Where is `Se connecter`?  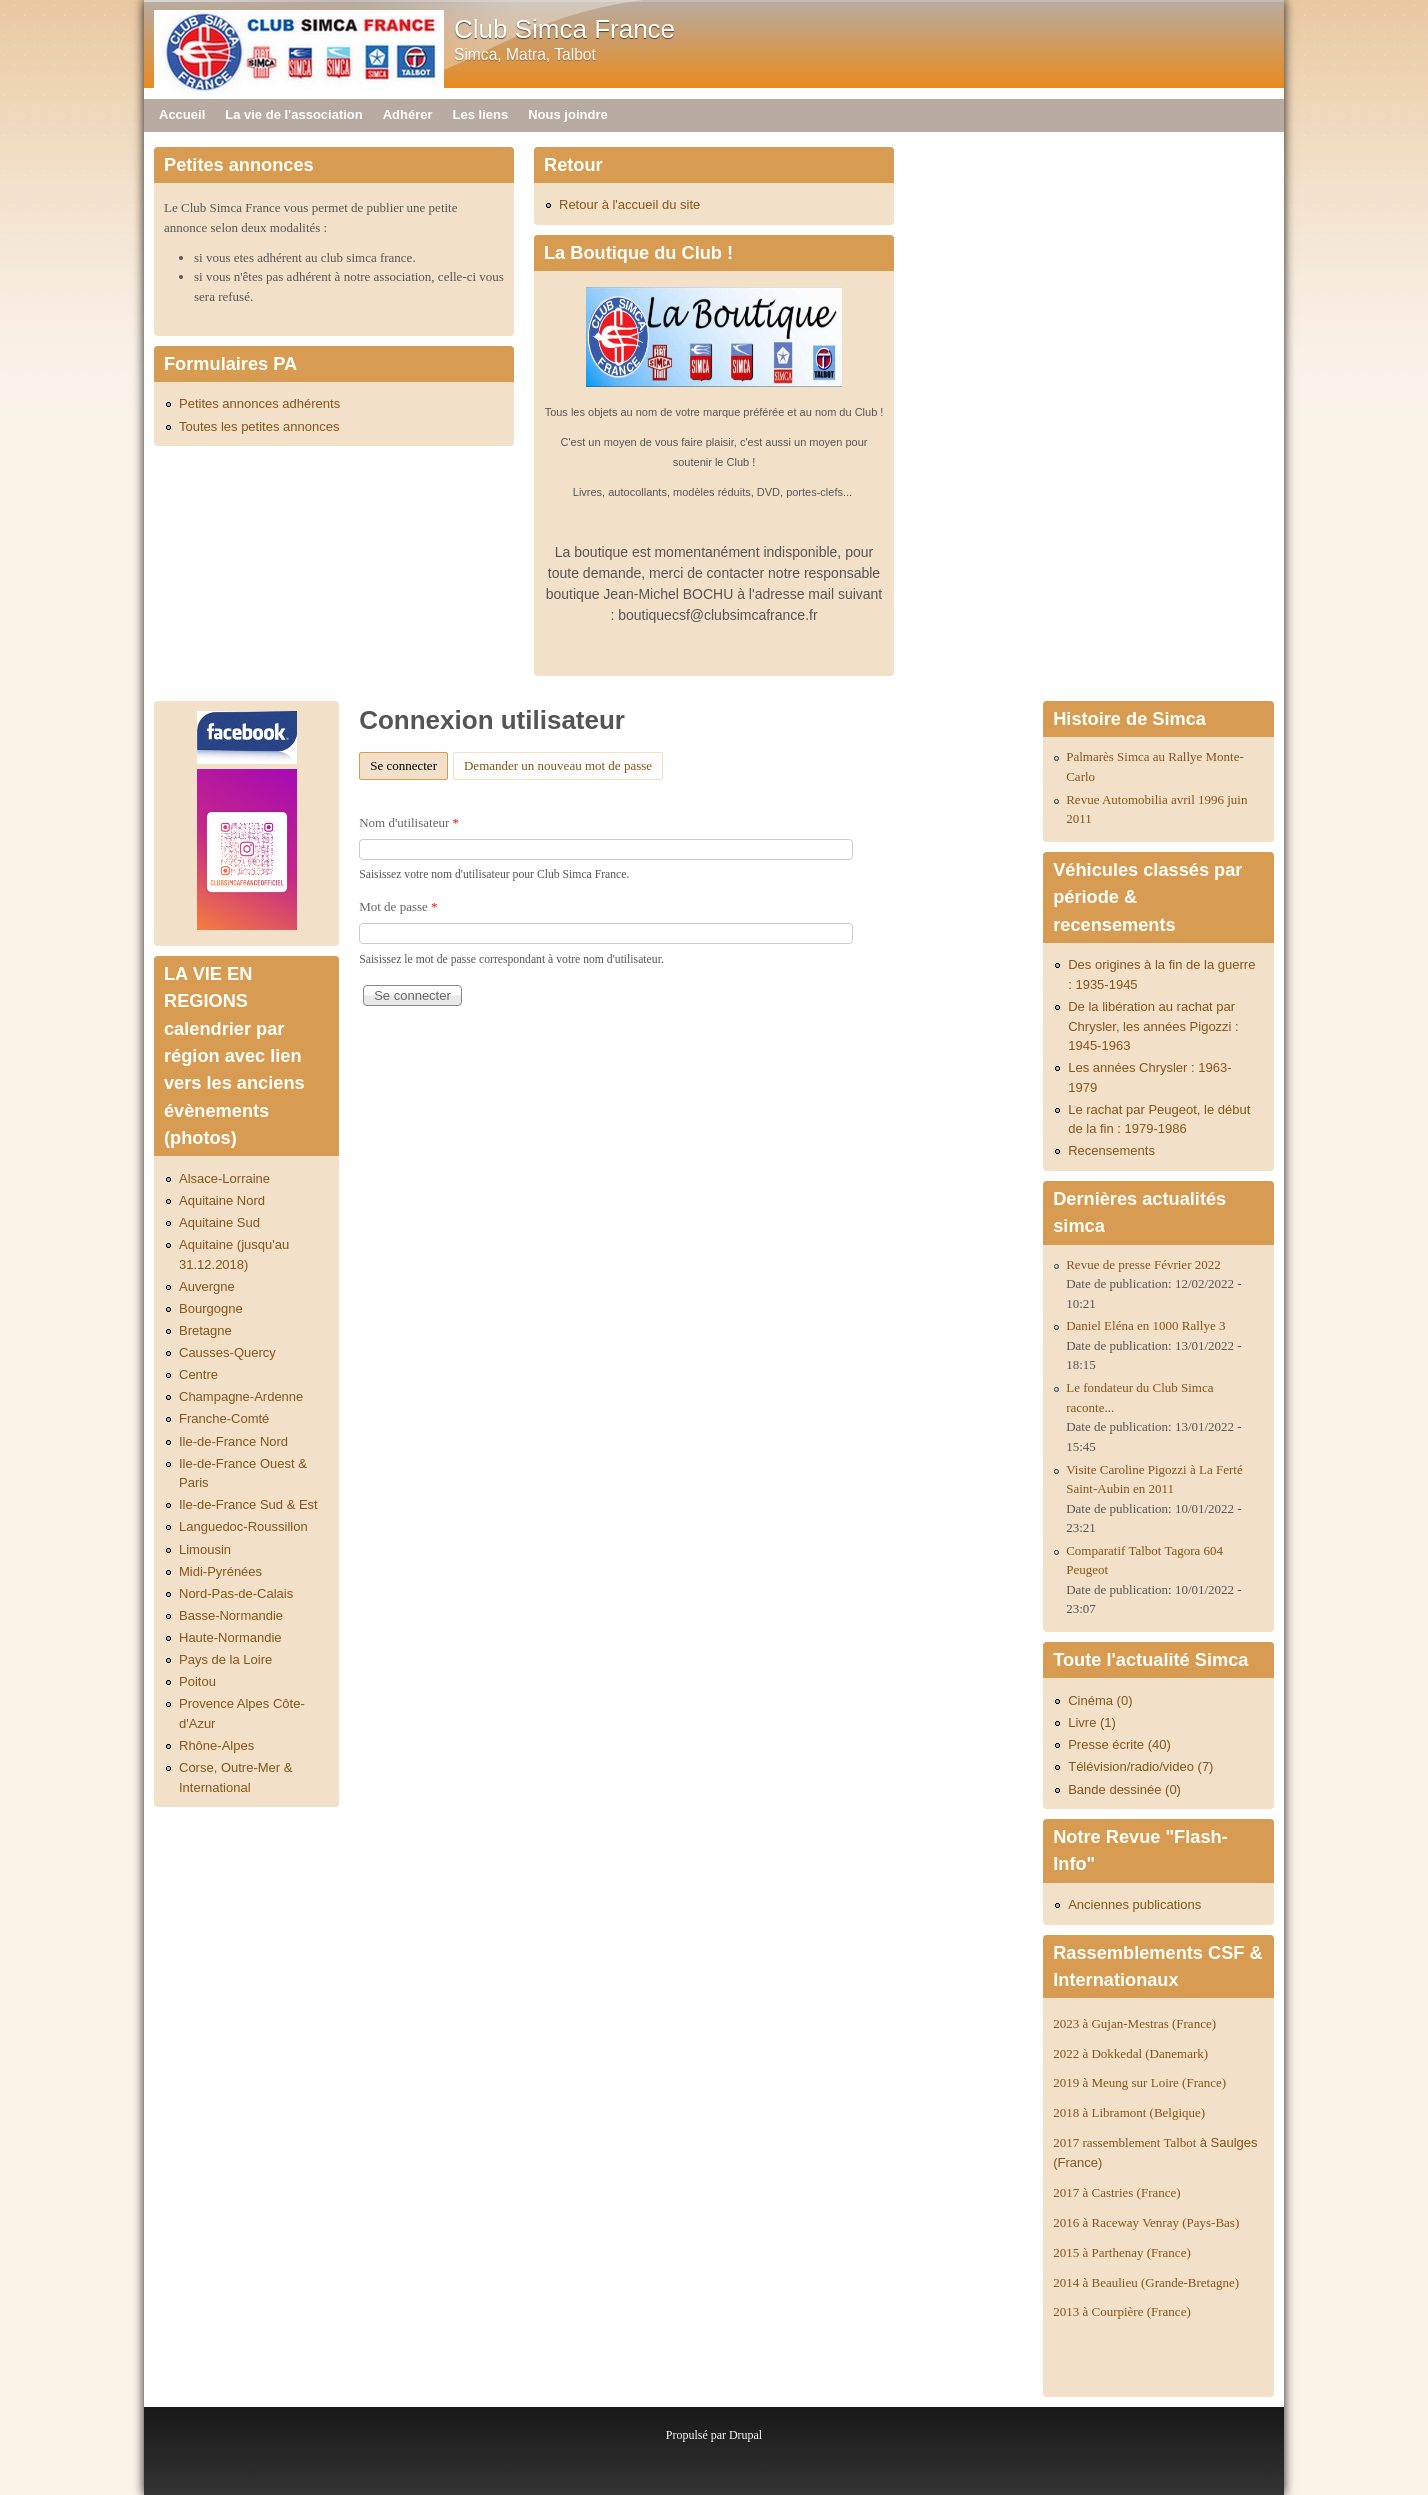 Se connecter is located at coordinates (409, 763).